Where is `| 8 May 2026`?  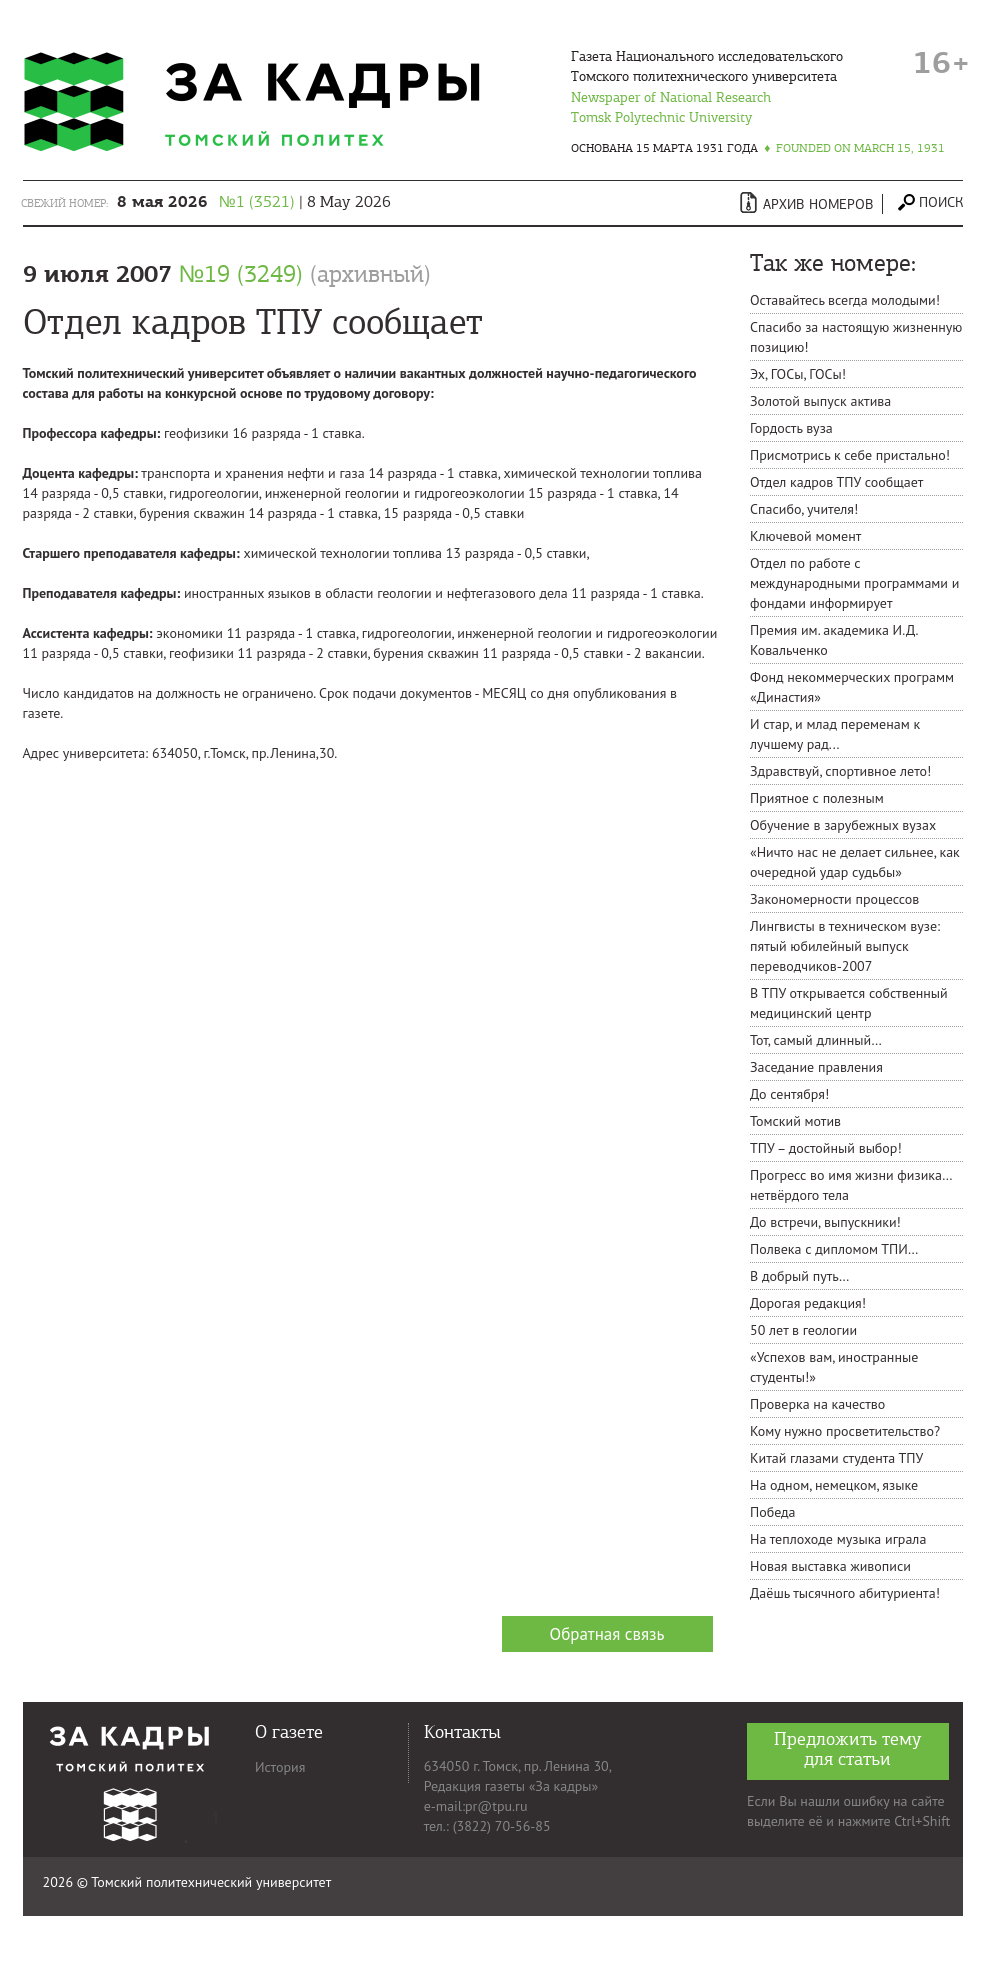
| 8 May 2026 is located at coordinates (254, 202).